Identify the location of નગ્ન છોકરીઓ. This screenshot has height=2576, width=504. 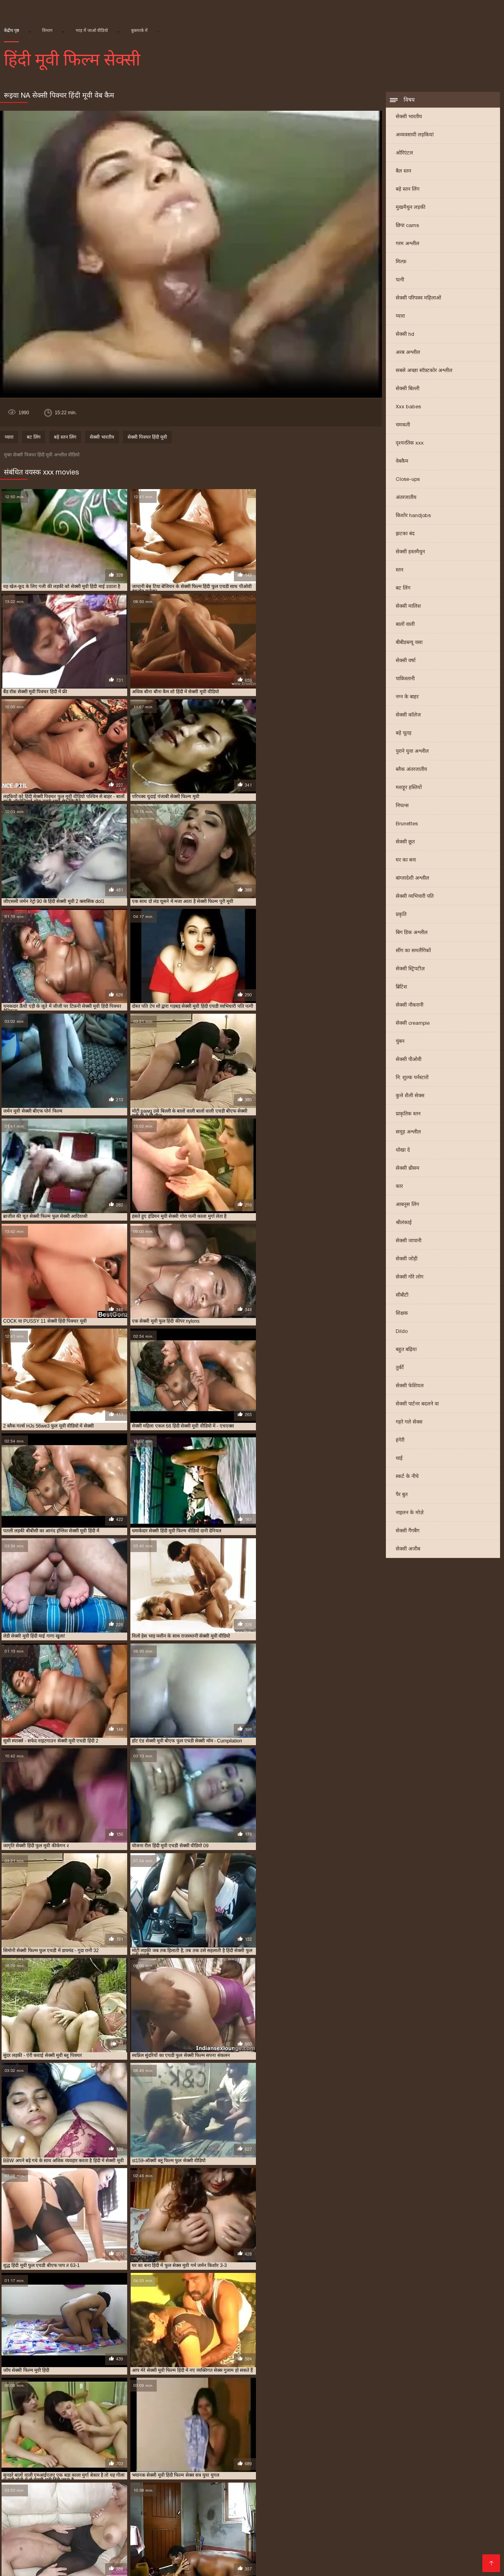
(213, 2533).